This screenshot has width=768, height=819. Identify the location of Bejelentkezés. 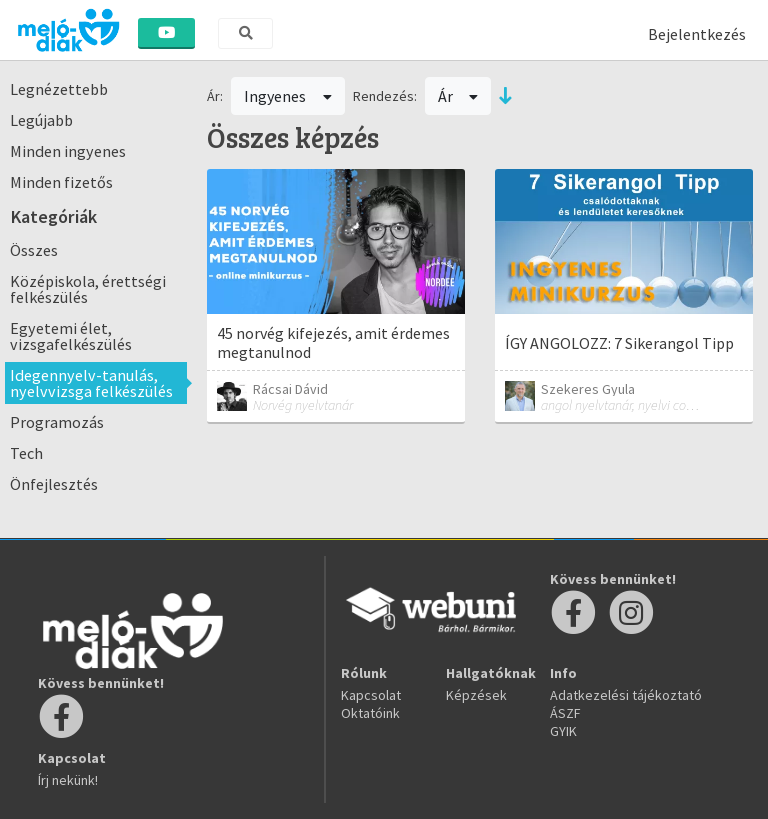
(697, 34).